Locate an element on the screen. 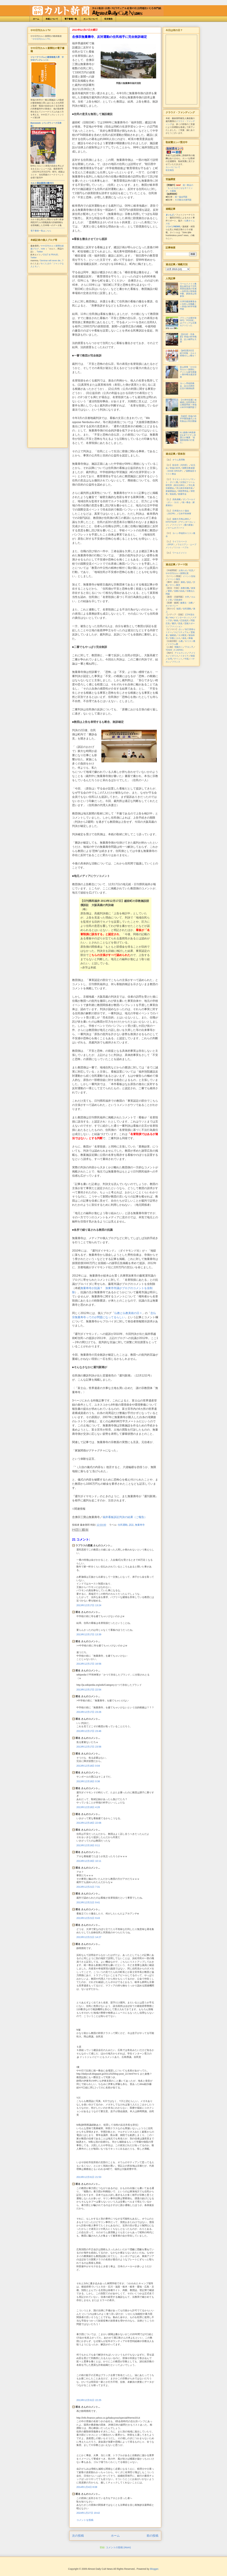  真如苑 is located at coordinates (173, 494).